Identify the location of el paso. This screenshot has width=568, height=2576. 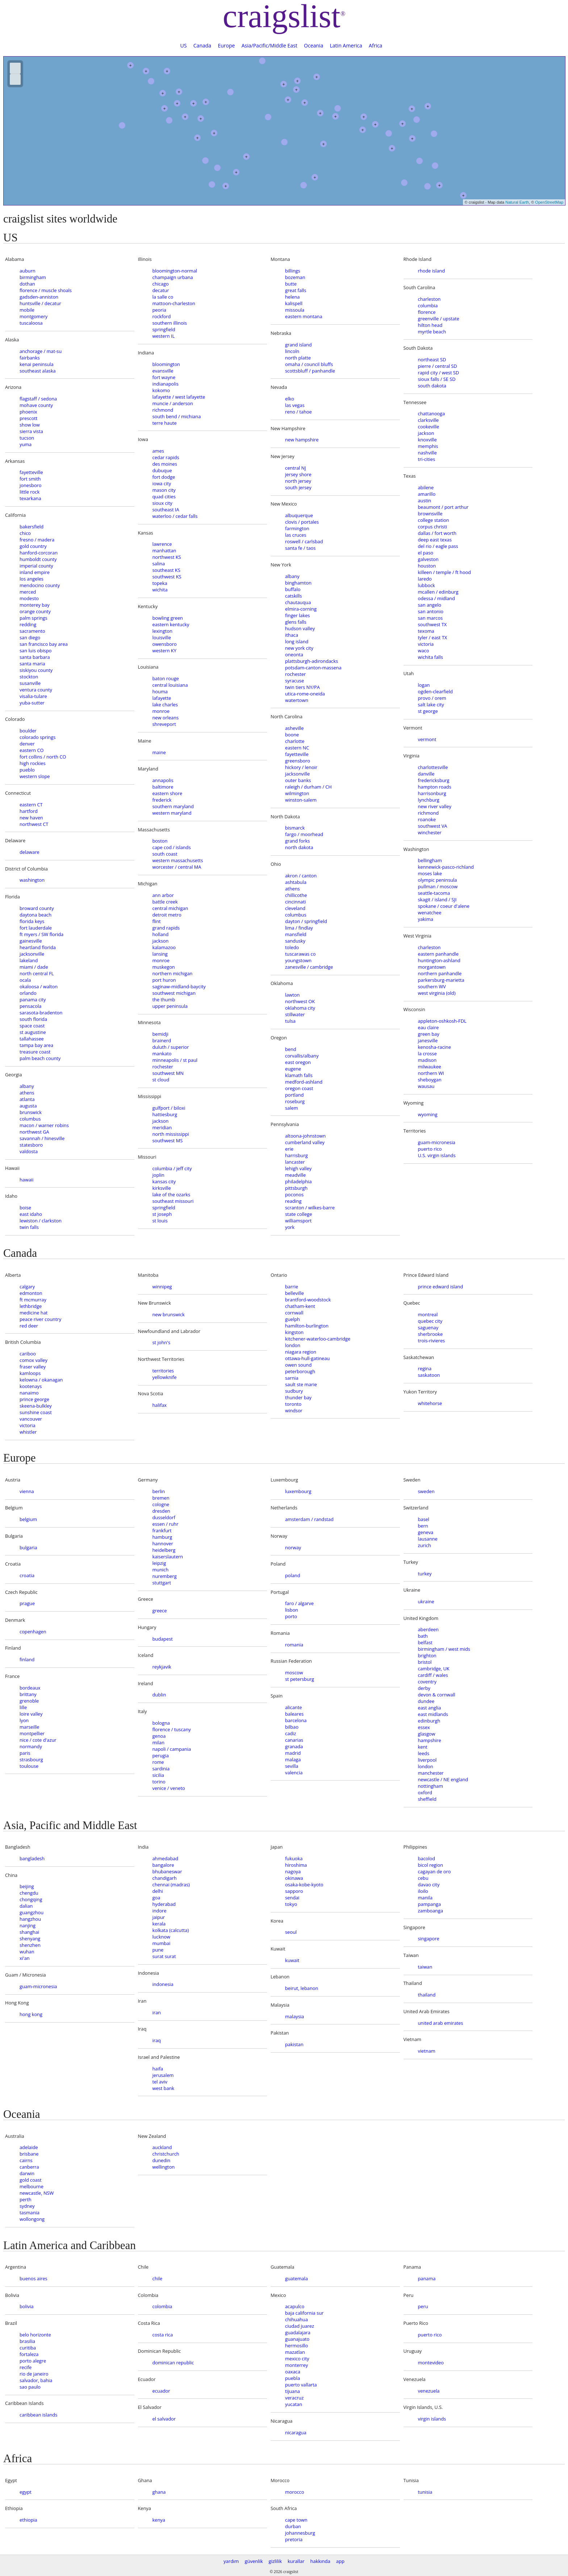
(425, 552).